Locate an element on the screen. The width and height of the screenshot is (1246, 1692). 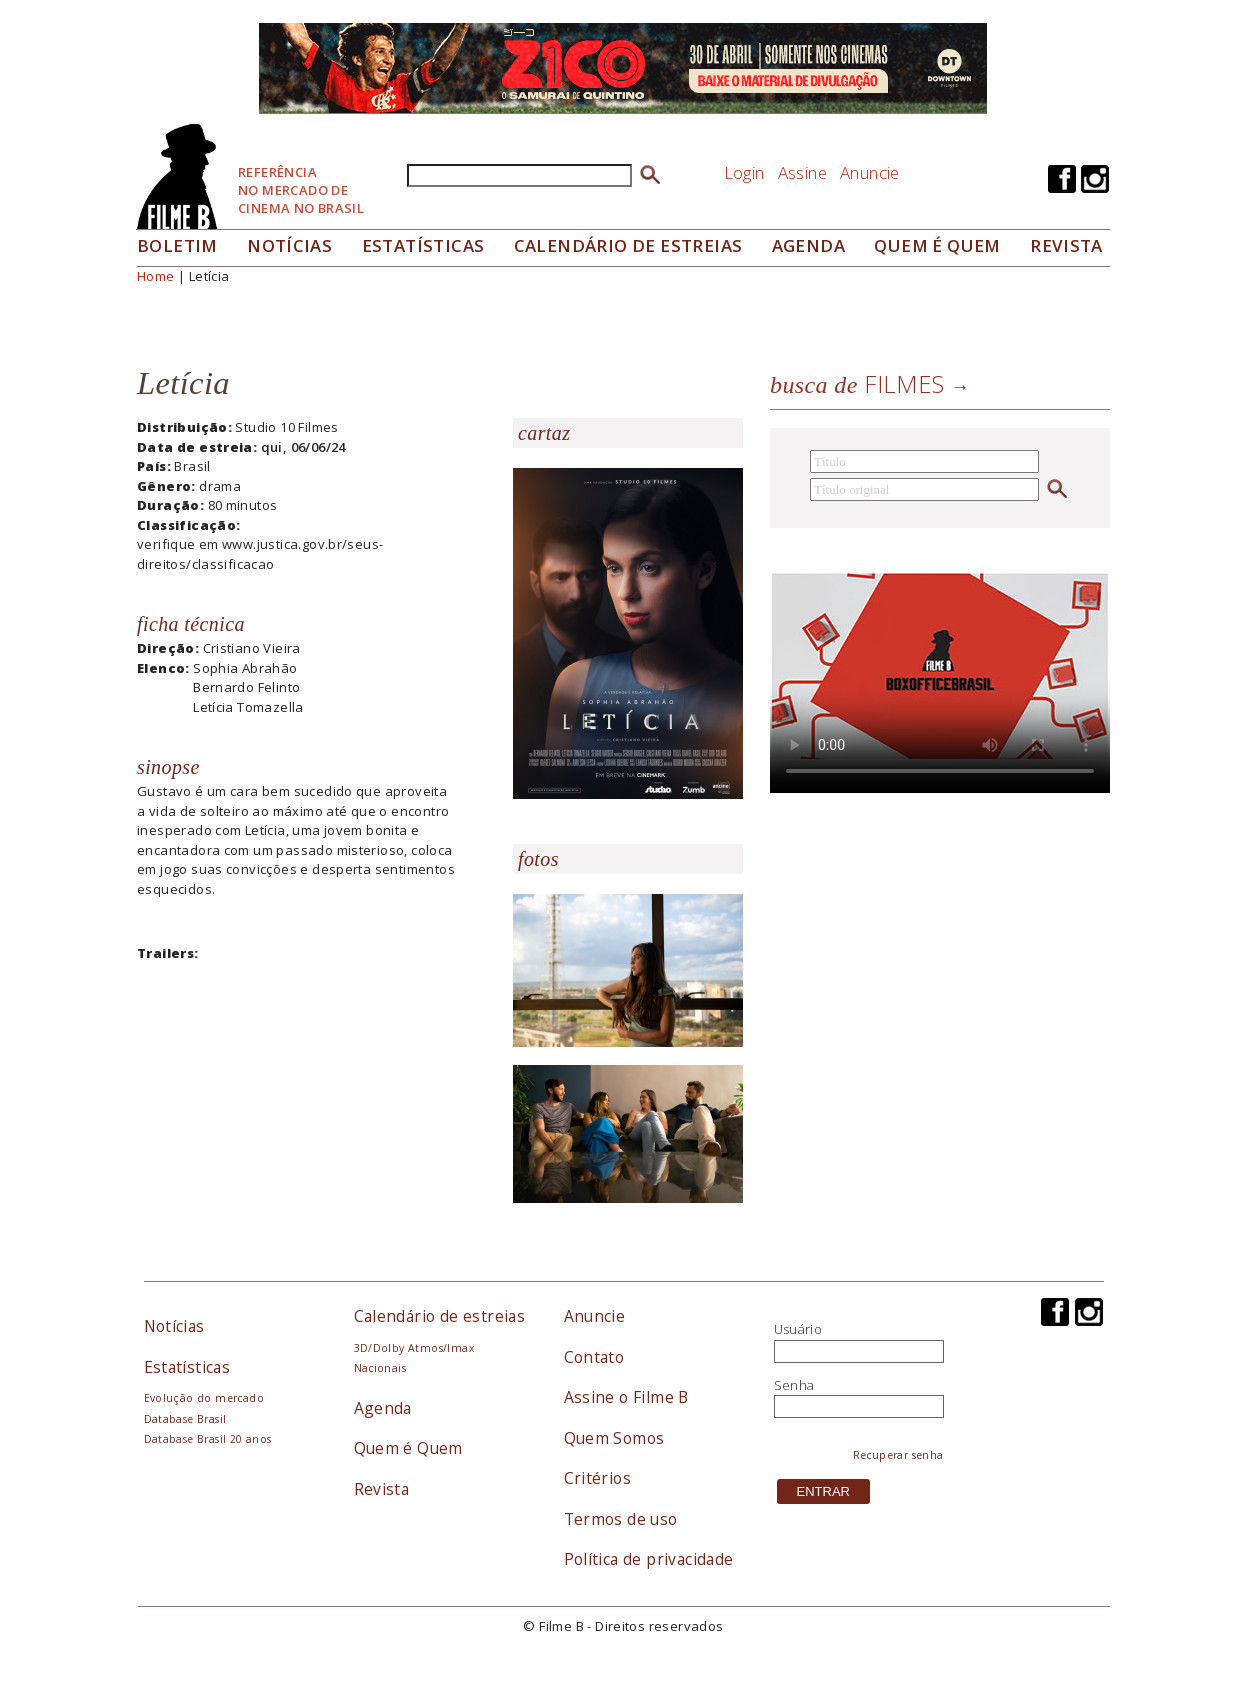
Revista is located at coordinates (1066, 245).